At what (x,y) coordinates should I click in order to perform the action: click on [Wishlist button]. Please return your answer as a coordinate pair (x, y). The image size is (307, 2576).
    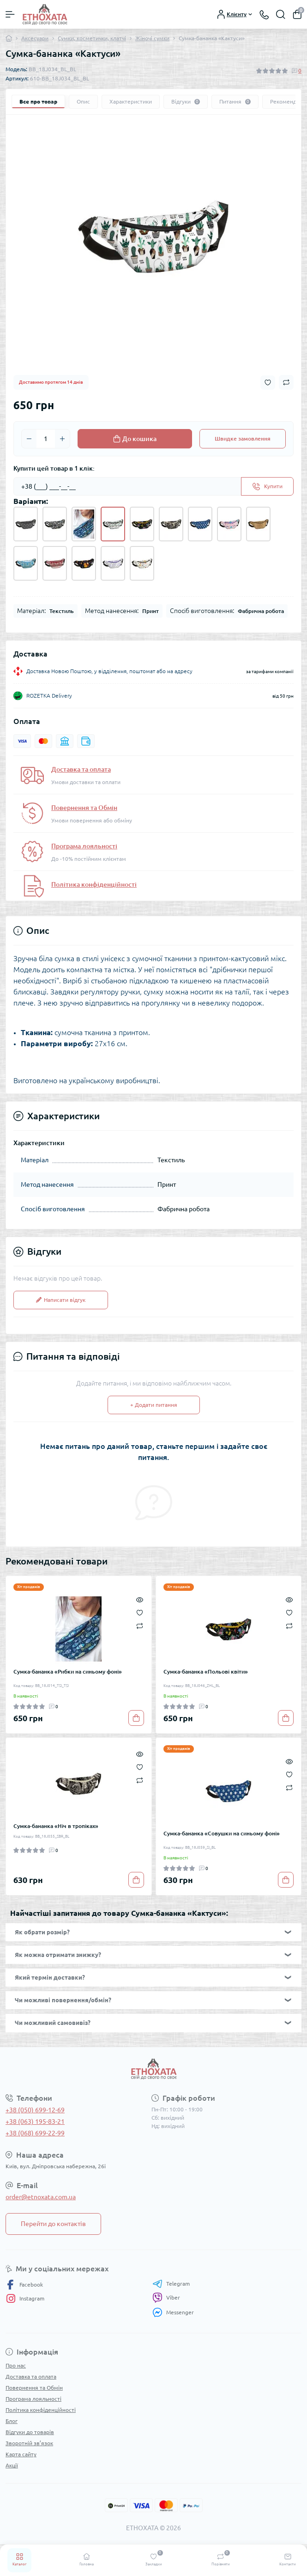
    Looking at the image, I should click on (267, 382).